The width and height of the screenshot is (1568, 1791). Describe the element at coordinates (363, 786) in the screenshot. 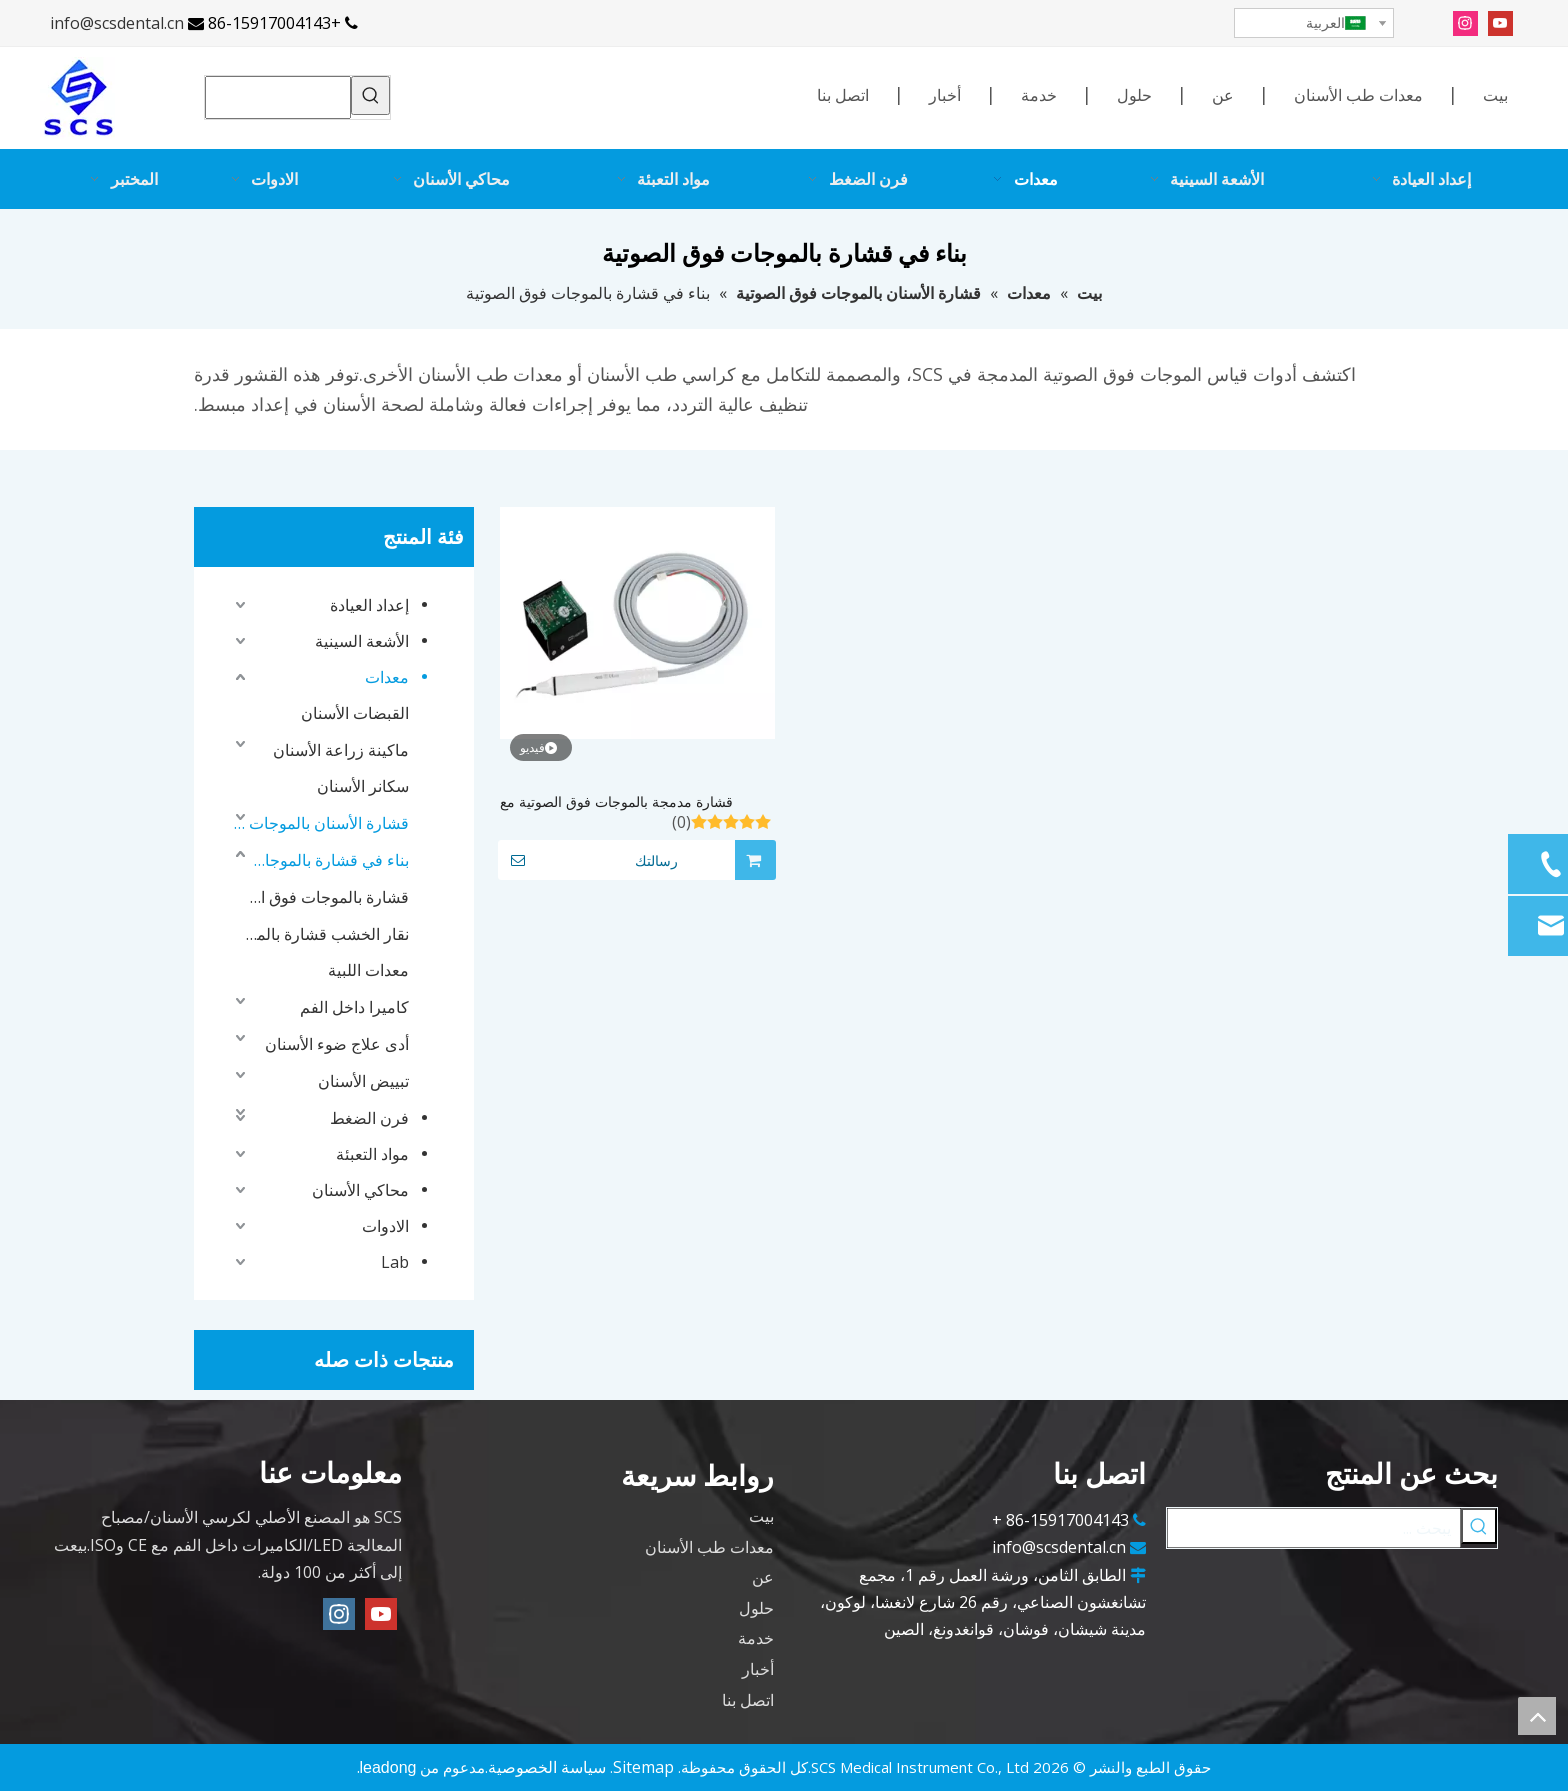

I see `سكانر الأسنان` at that location.